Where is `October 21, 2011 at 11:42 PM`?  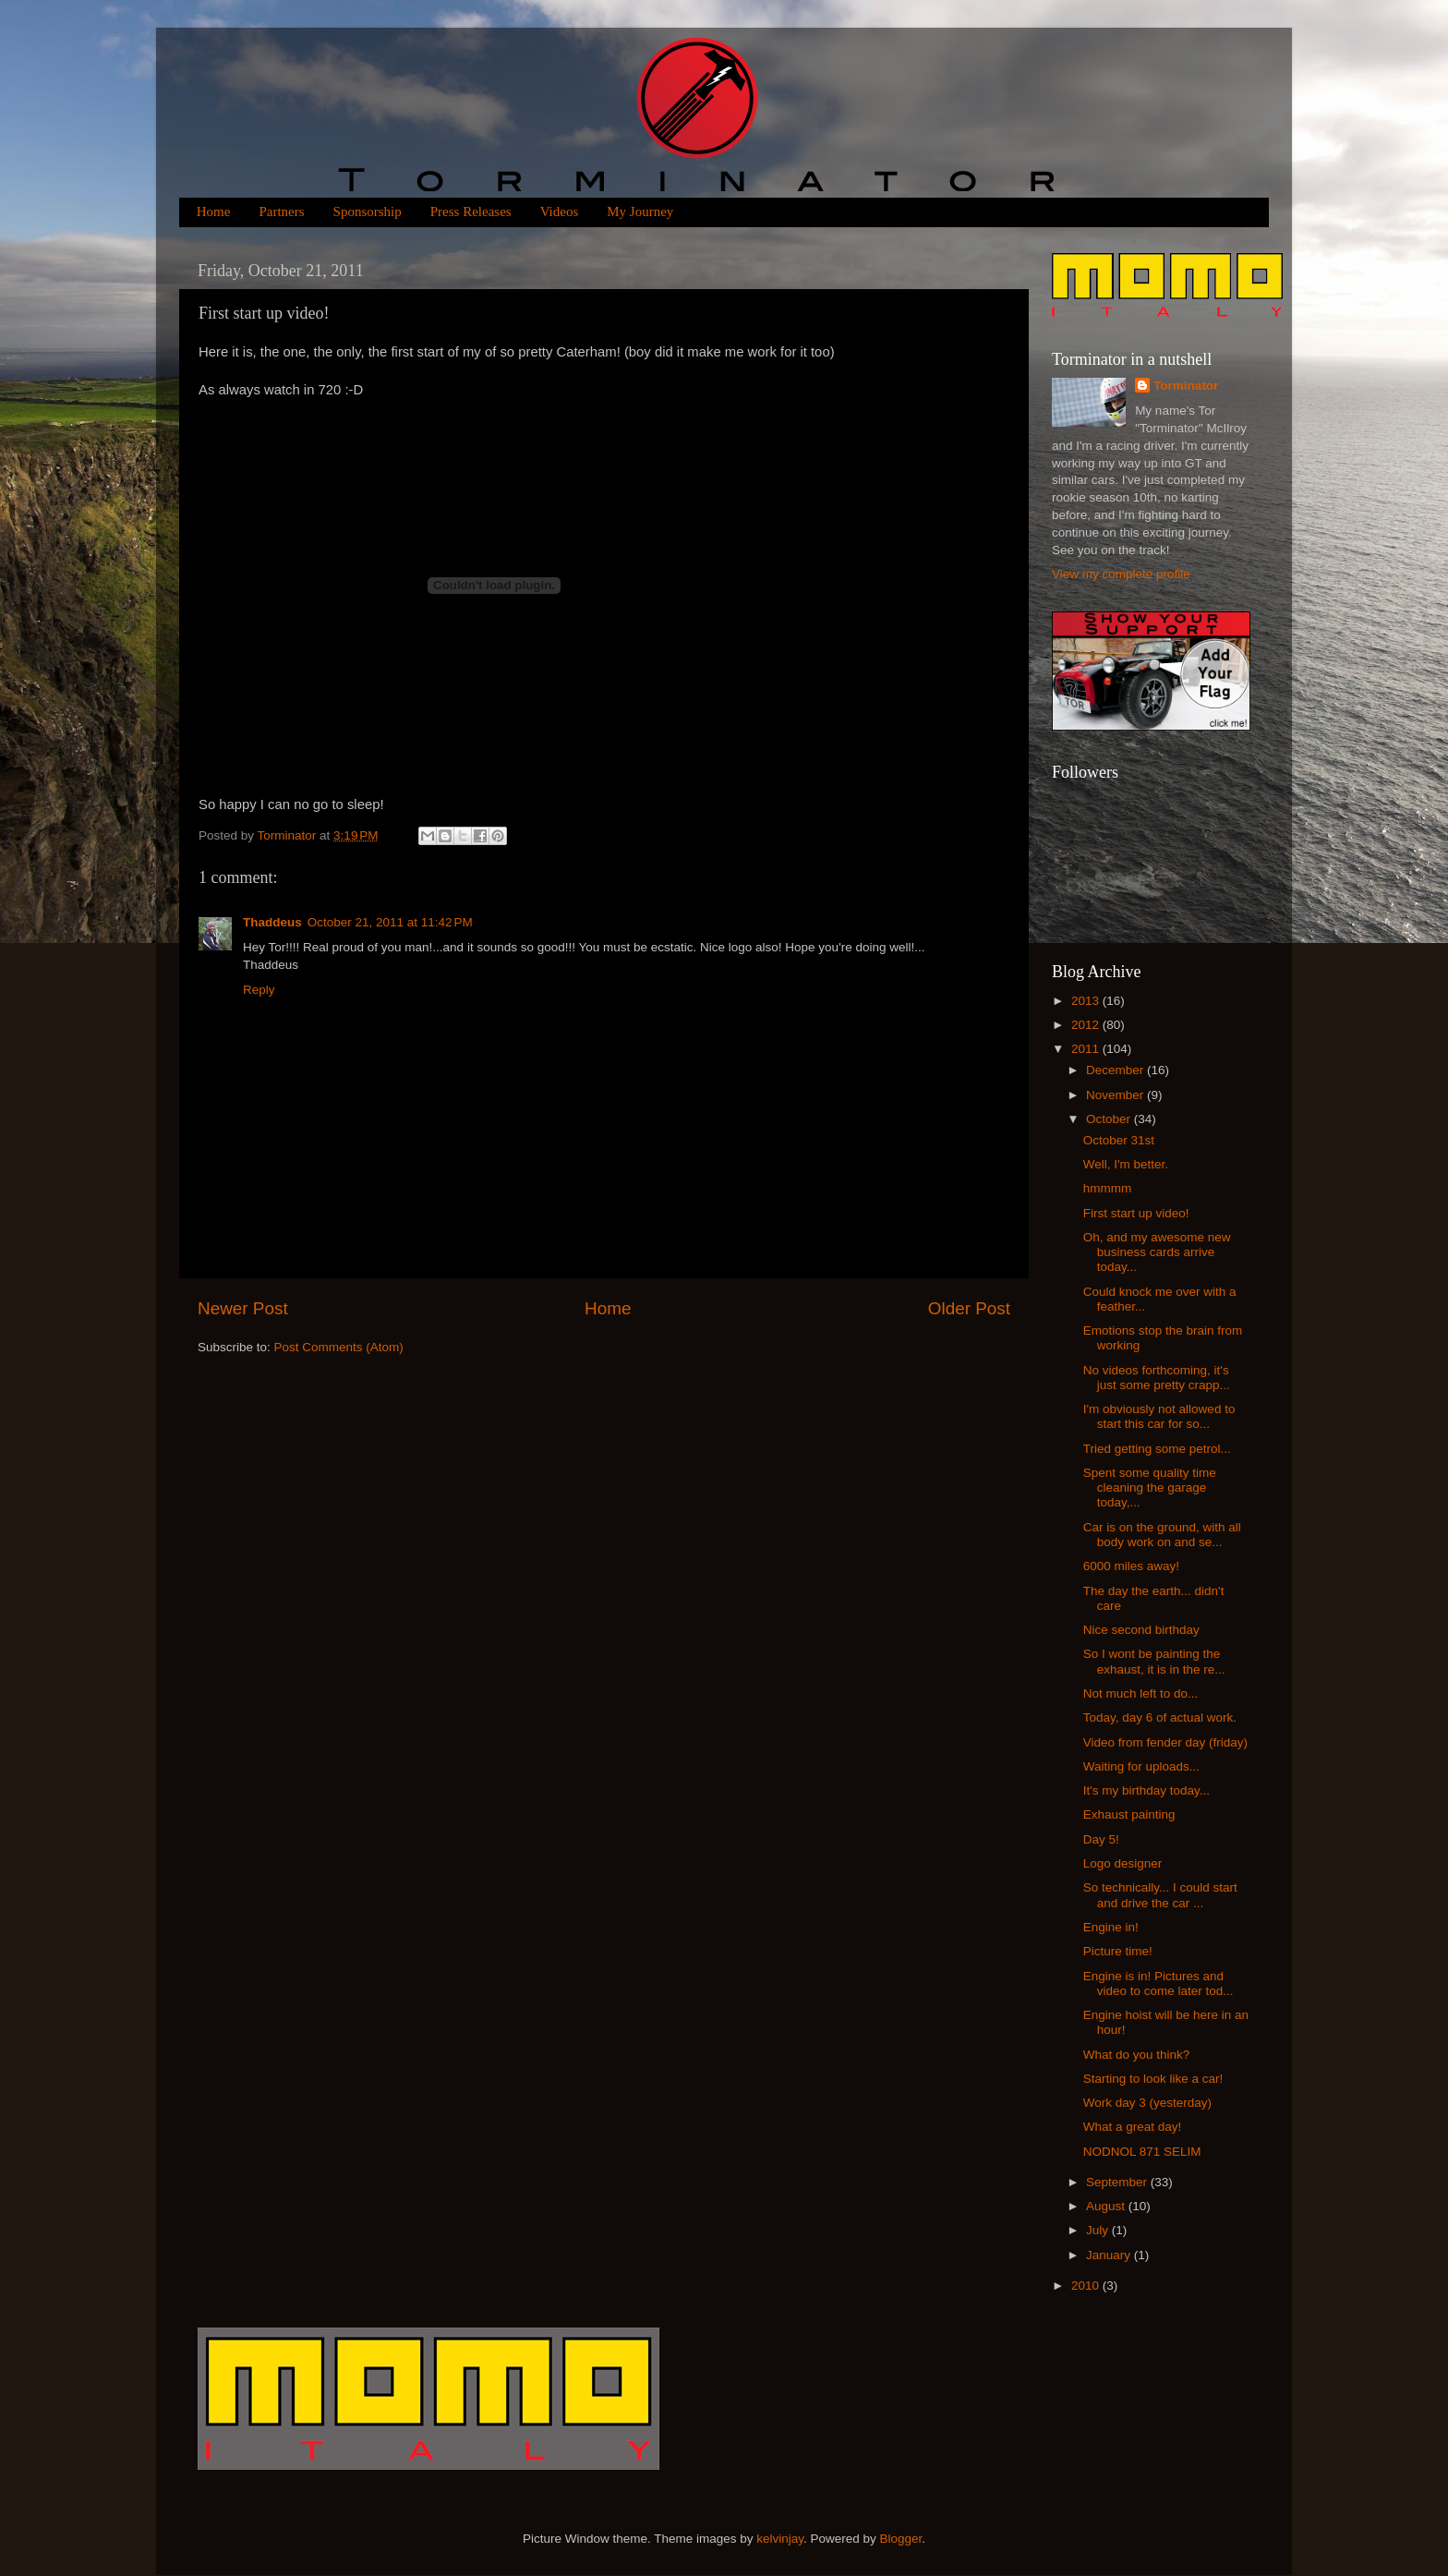
October 21, 2011 at 11:42 PM is located at coordinates (390, 922).